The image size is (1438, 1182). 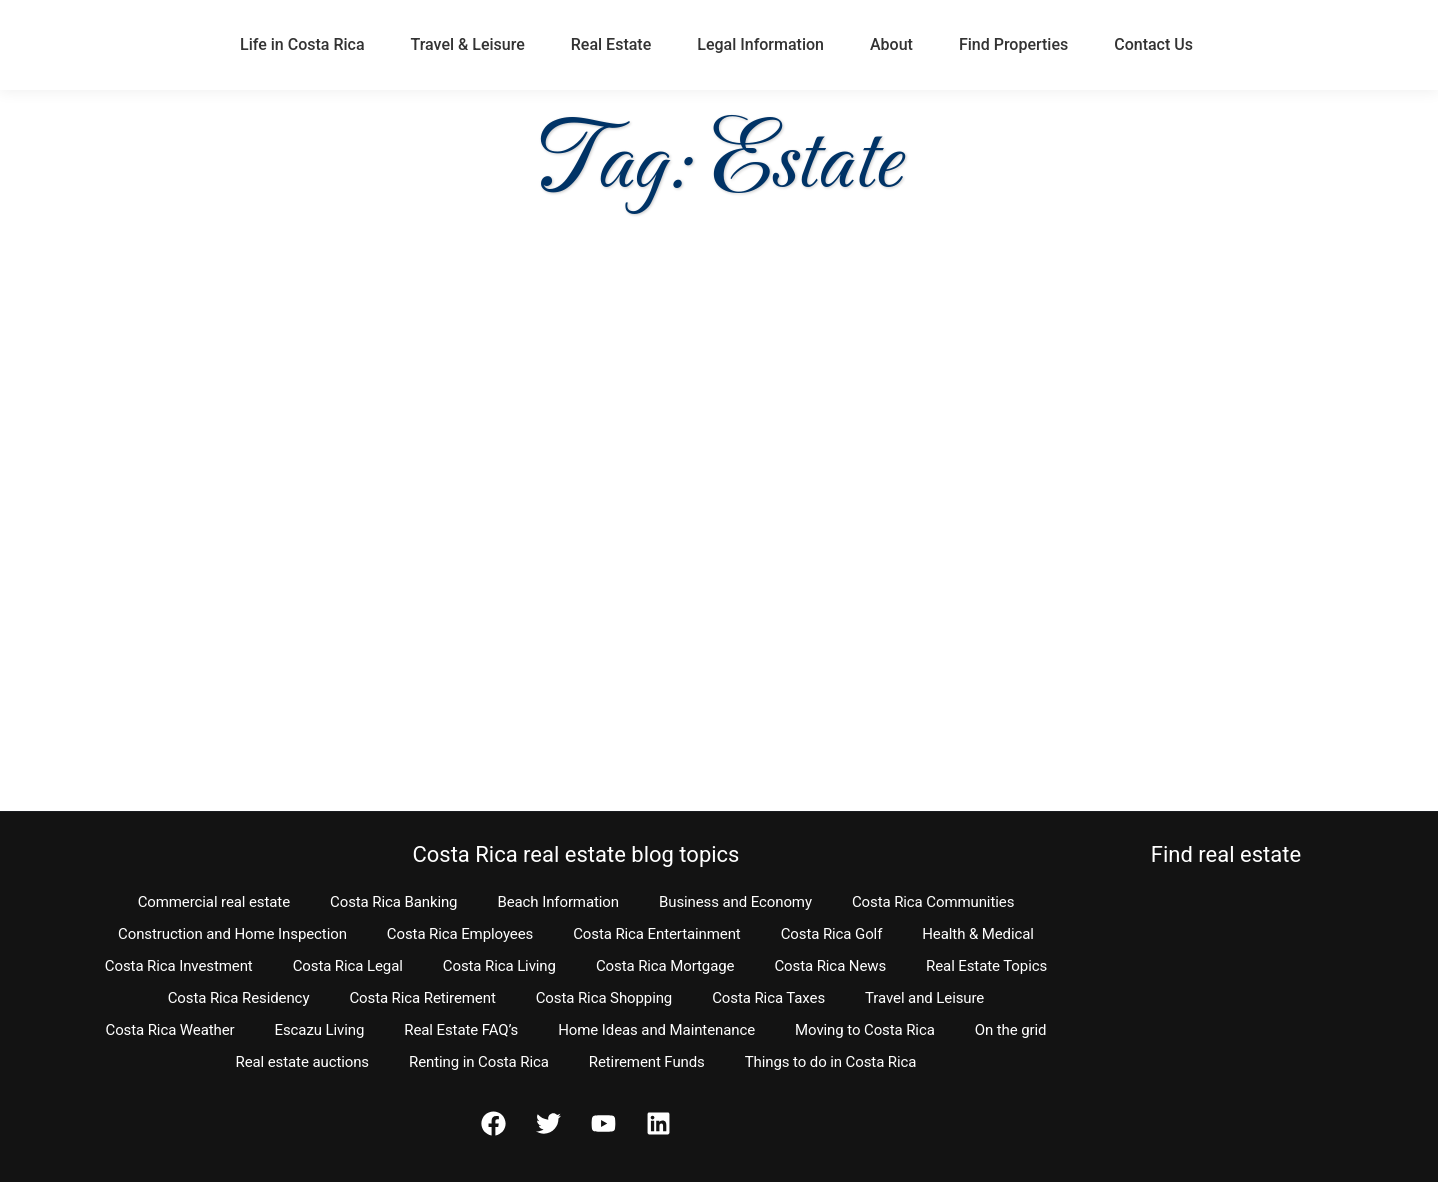 What do you see at coordinates (320, 1030) in the screenshot?
I see `Escazu Living` at bounding box center [320, 1030].